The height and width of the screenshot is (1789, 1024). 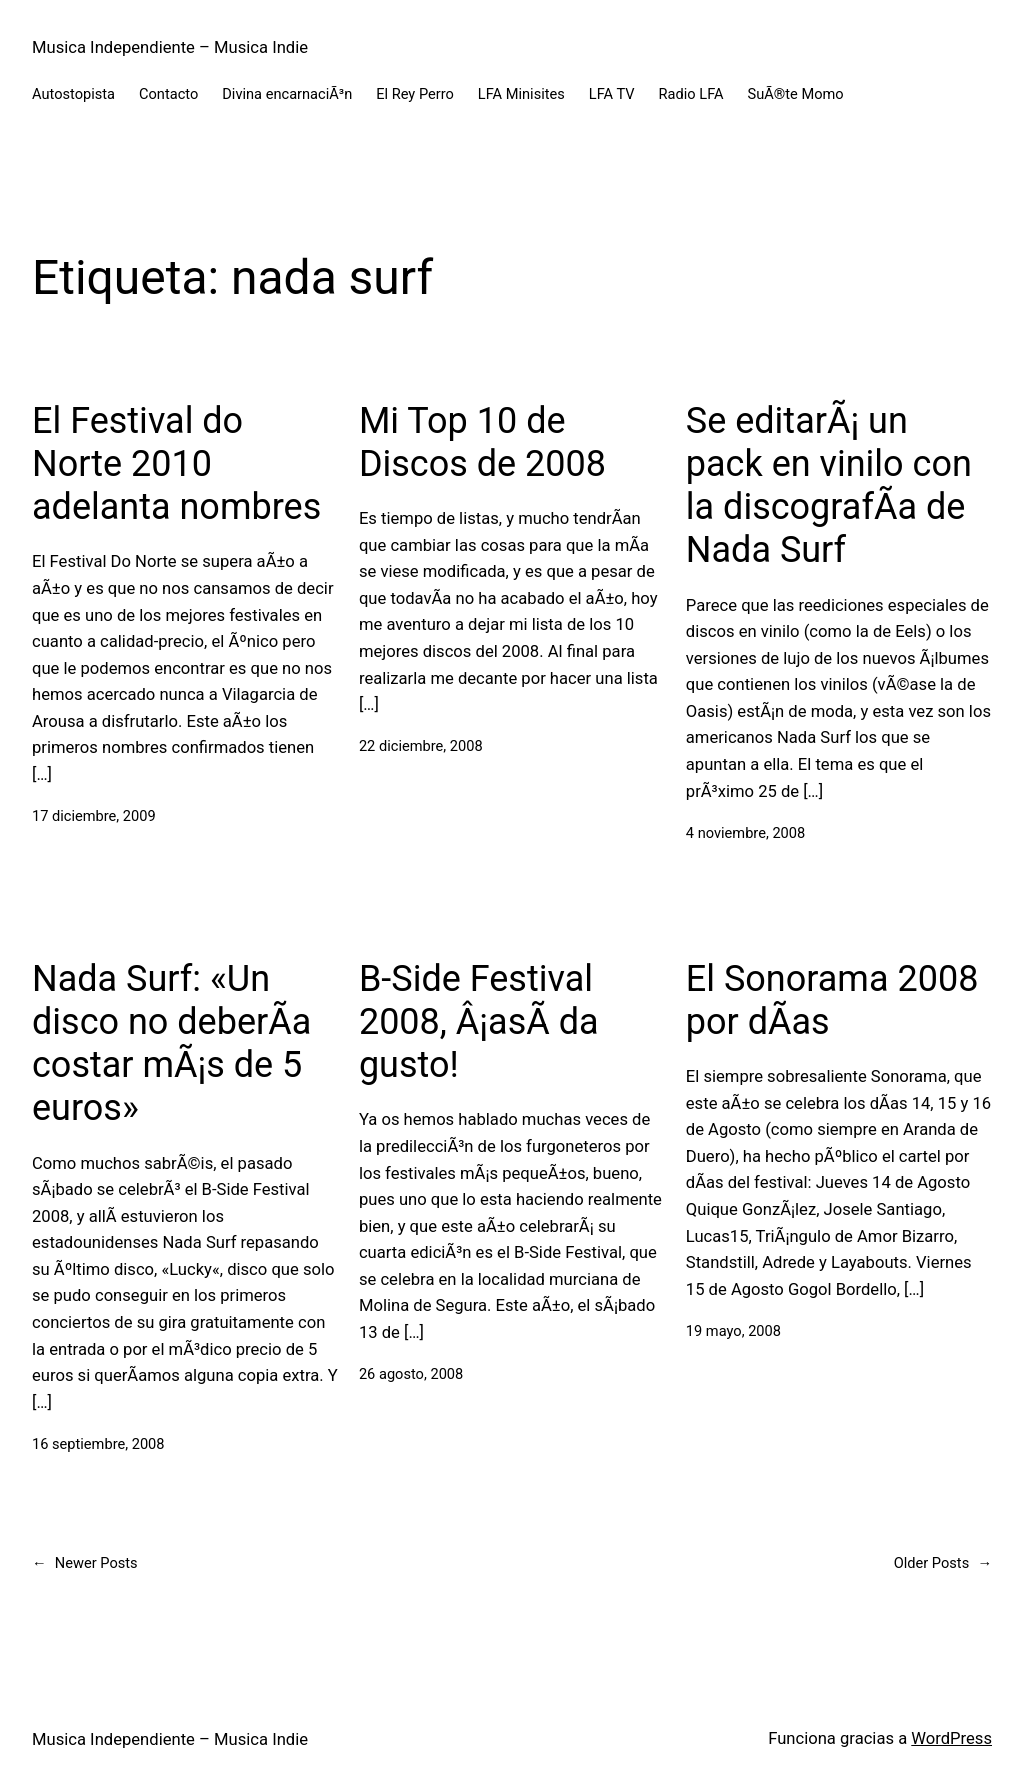 I want to click on Radio LFA, so click(x=691, y=94).